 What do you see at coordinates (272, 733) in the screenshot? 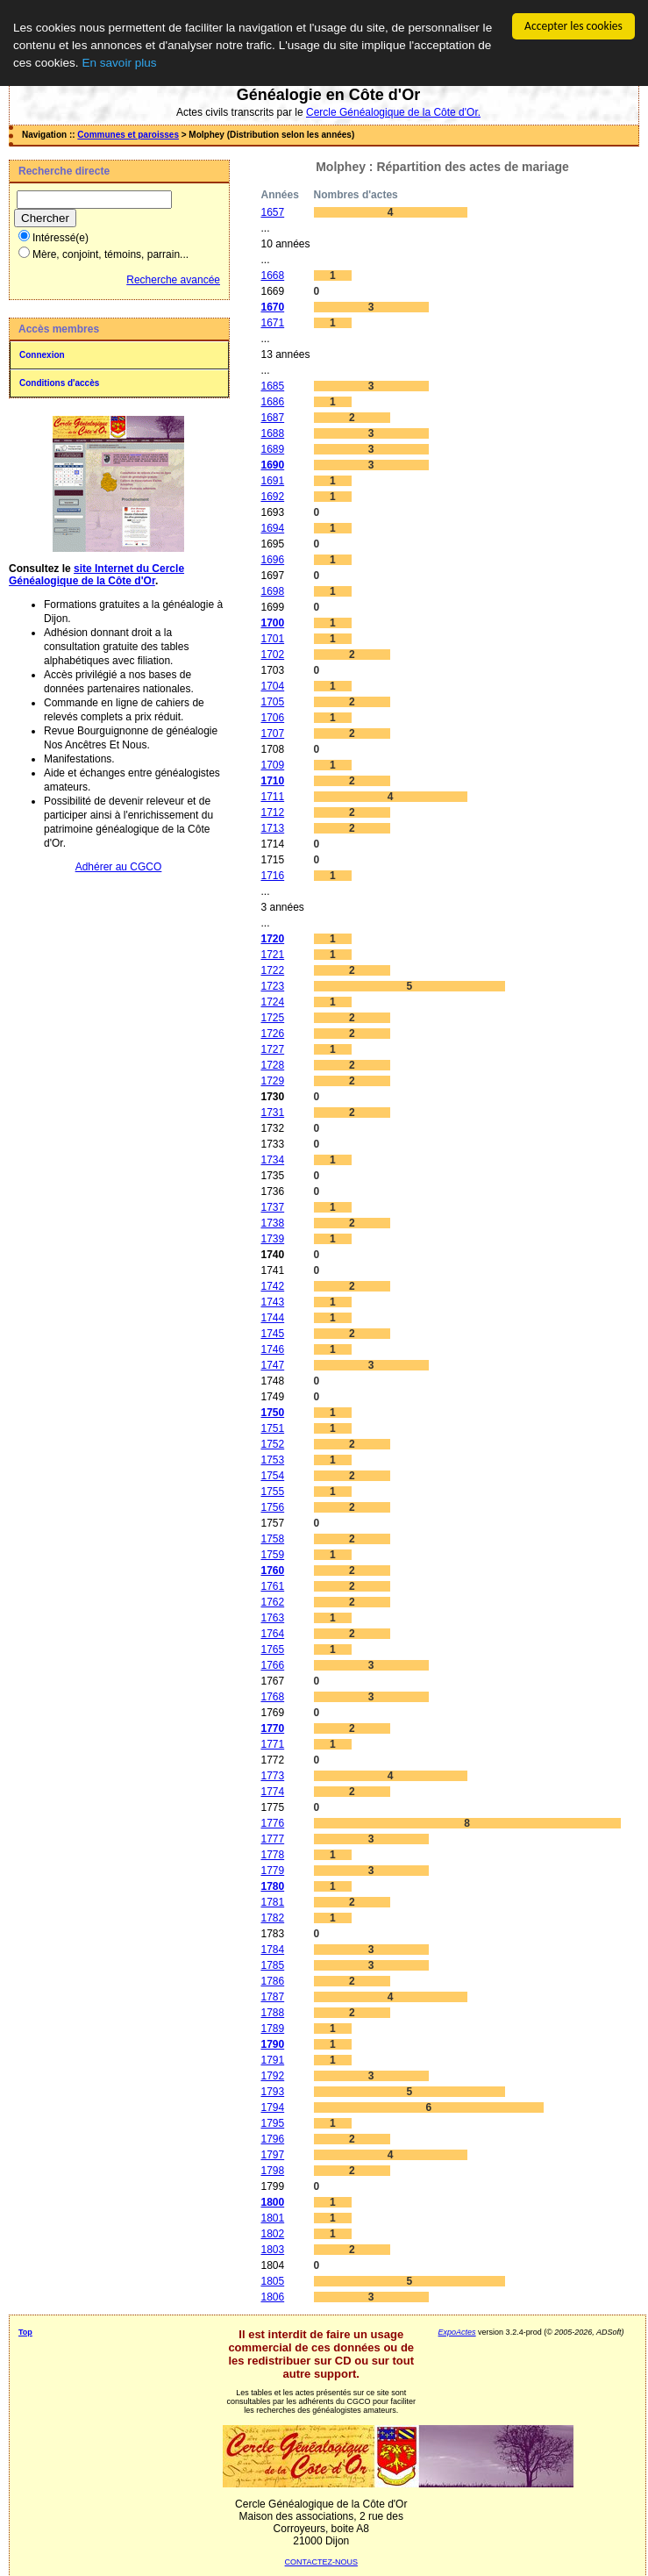
I see `1707` at bounding box center [272, 733].